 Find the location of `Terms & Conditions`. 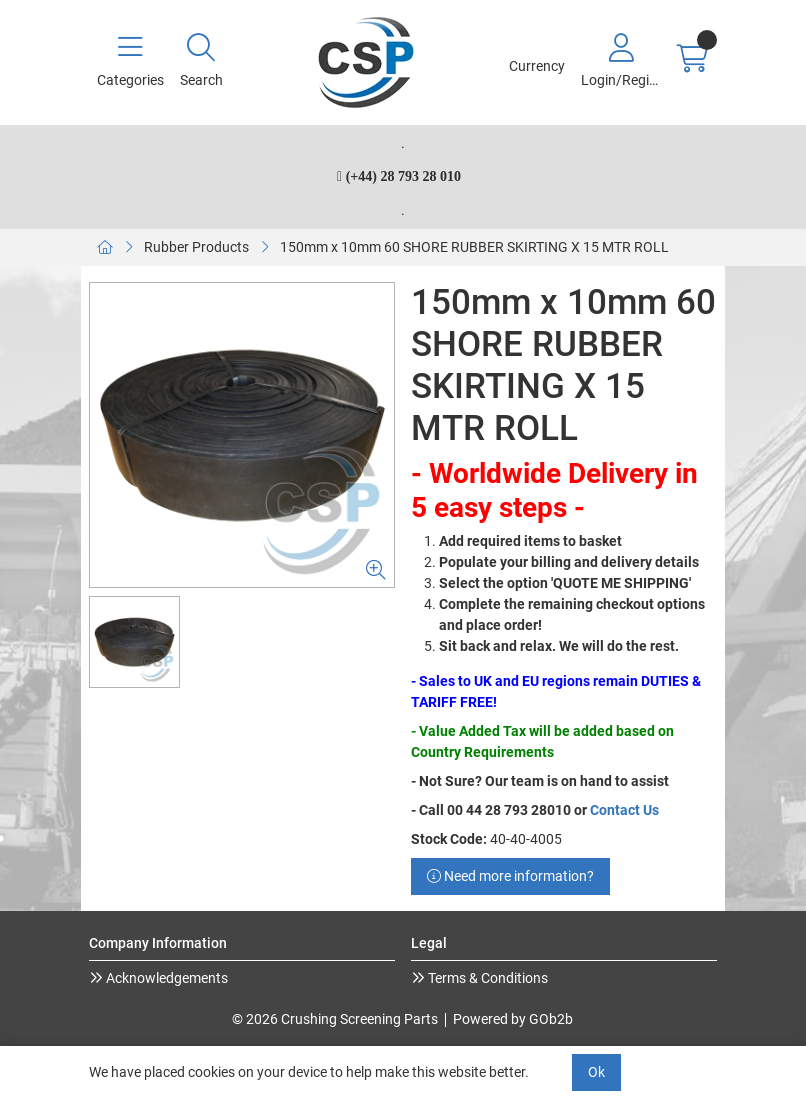

Terms & Conditions is located at coordinates (486, 978).